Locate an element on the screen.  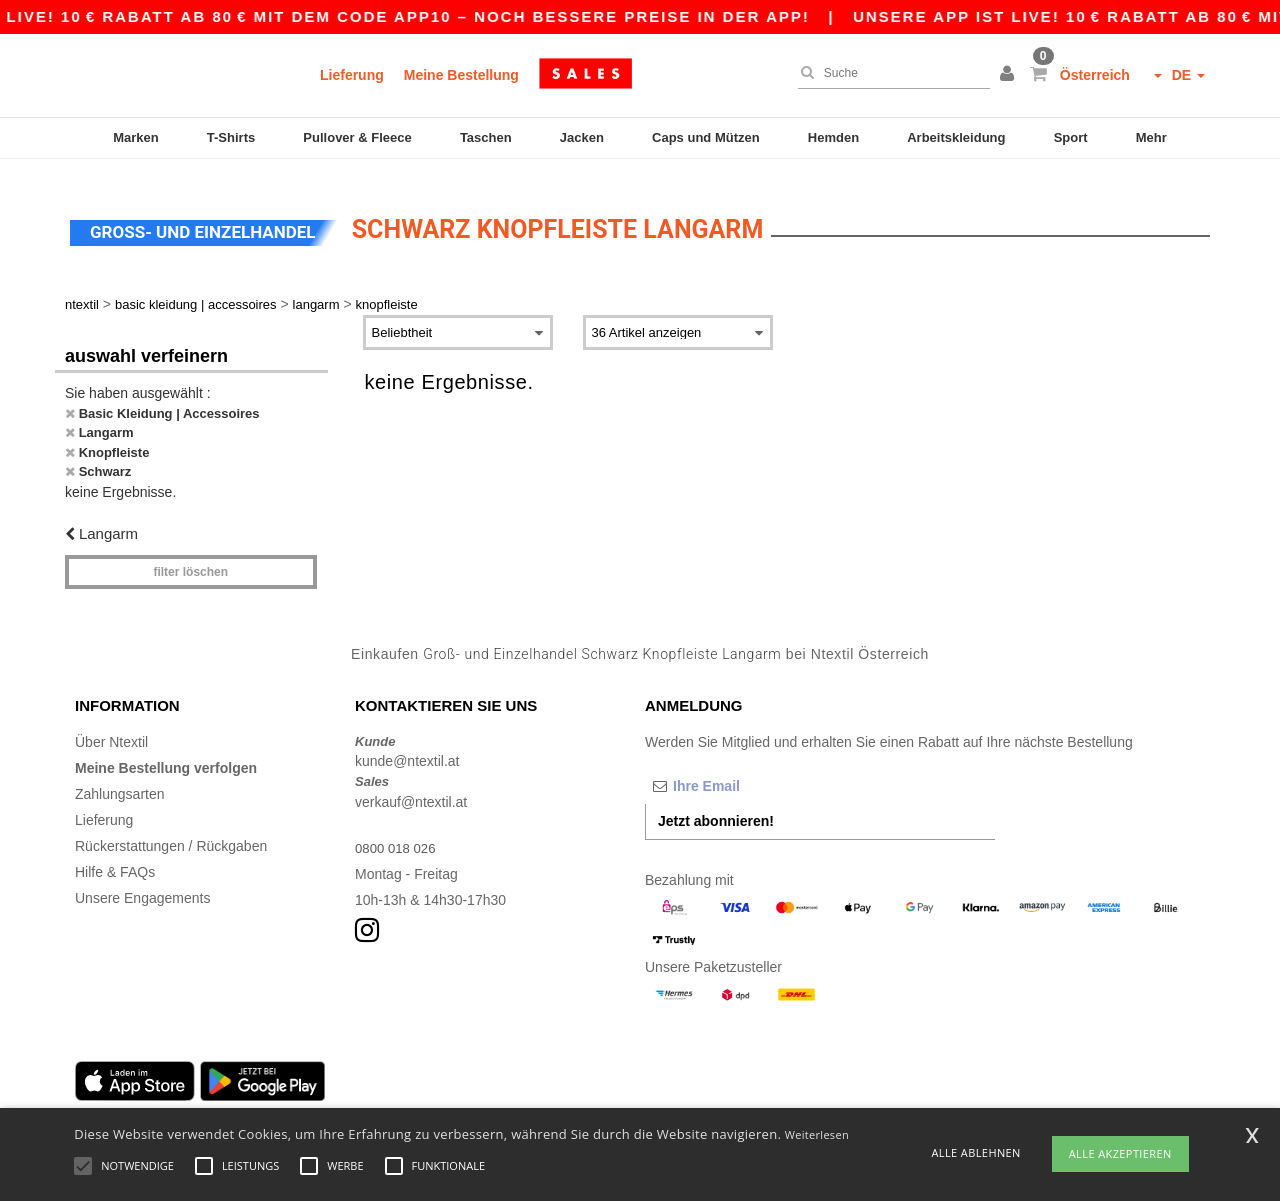
[button] is located at coordinates (1010, 75).